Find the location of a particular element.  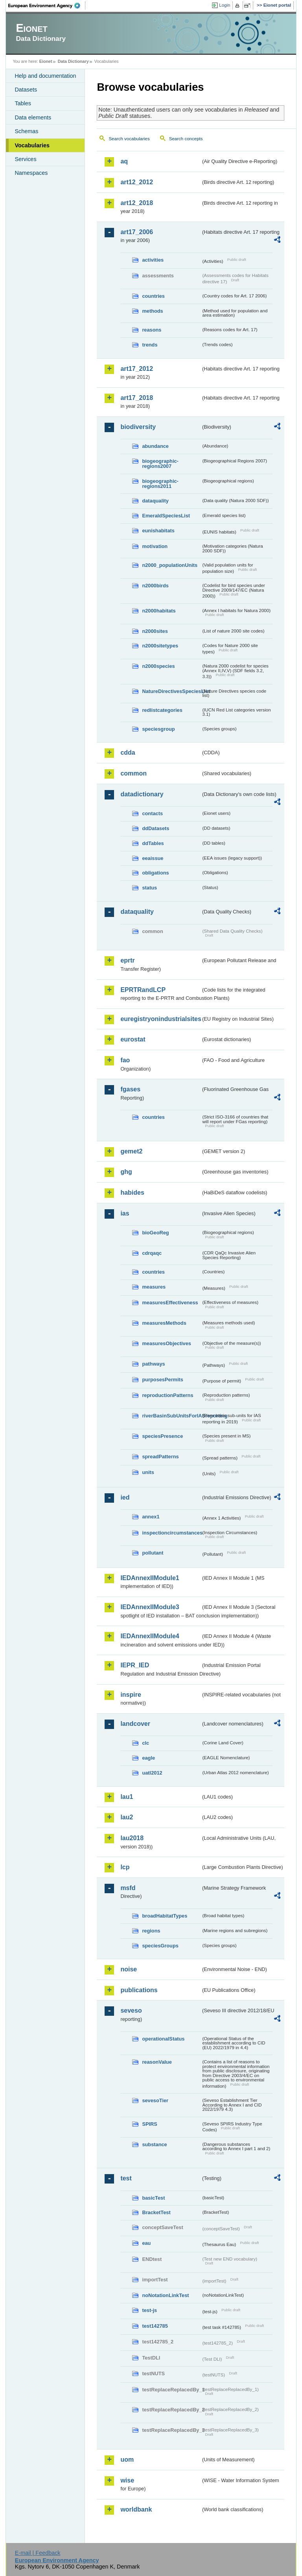

art12_2018 is located at coordinates (136, 203).